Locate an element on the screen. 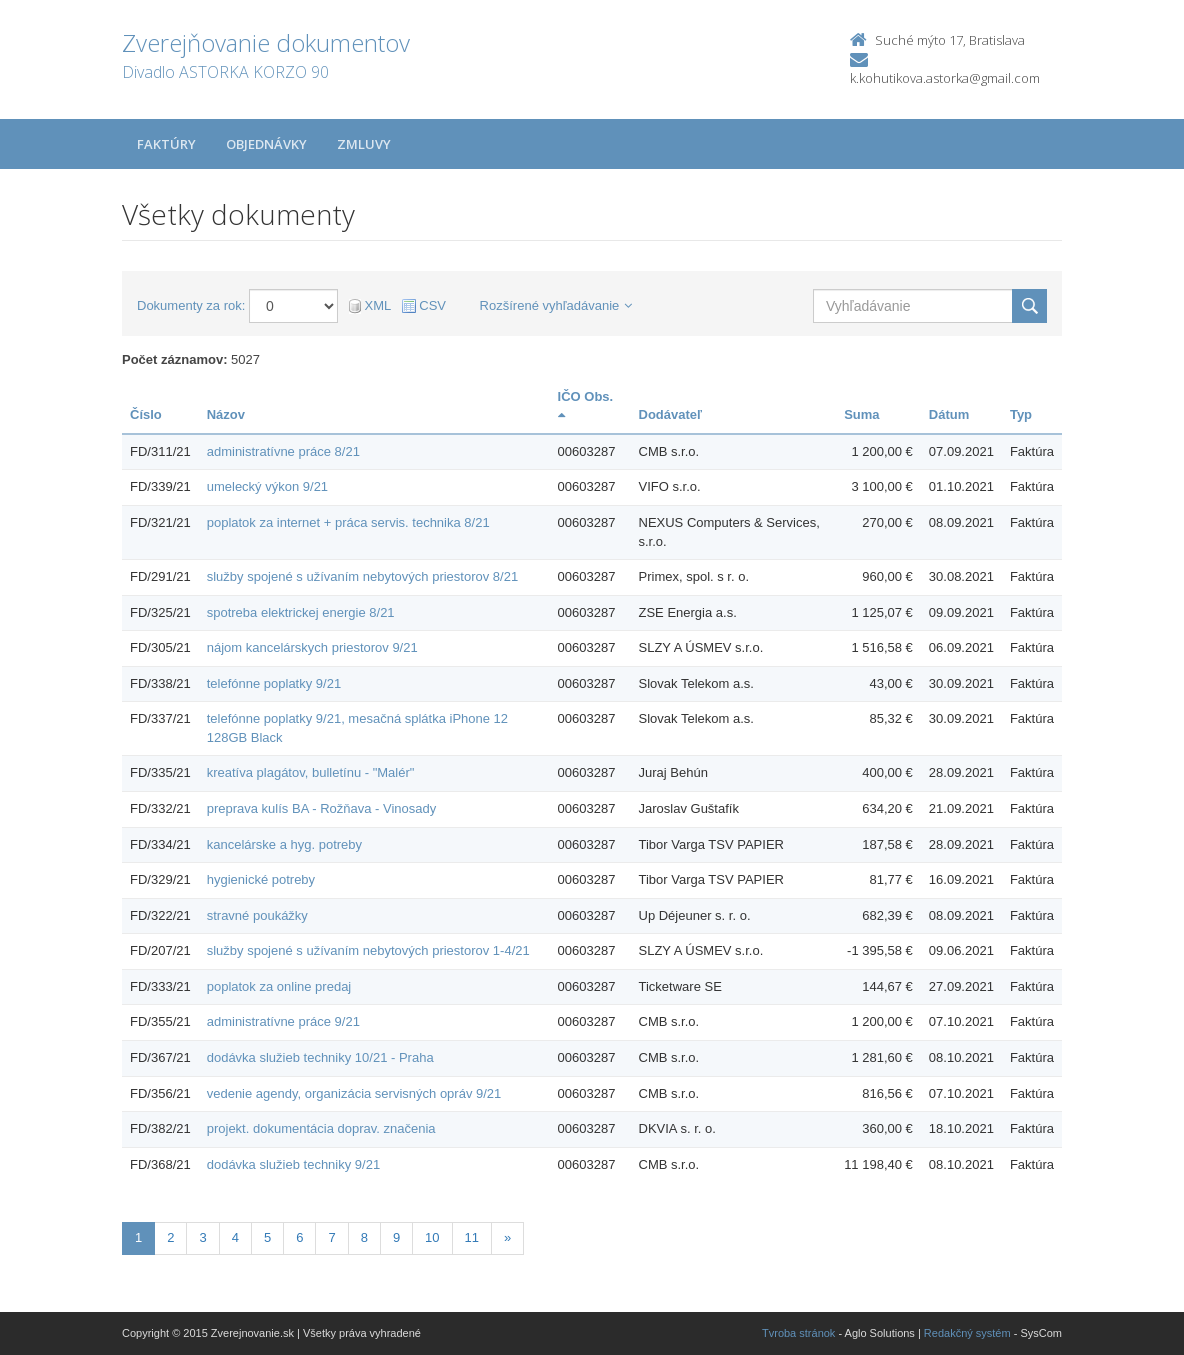 Image resolution: width=1184 pixels, height=1355 pixels. Faktúry is located at coordinates (166, 144).